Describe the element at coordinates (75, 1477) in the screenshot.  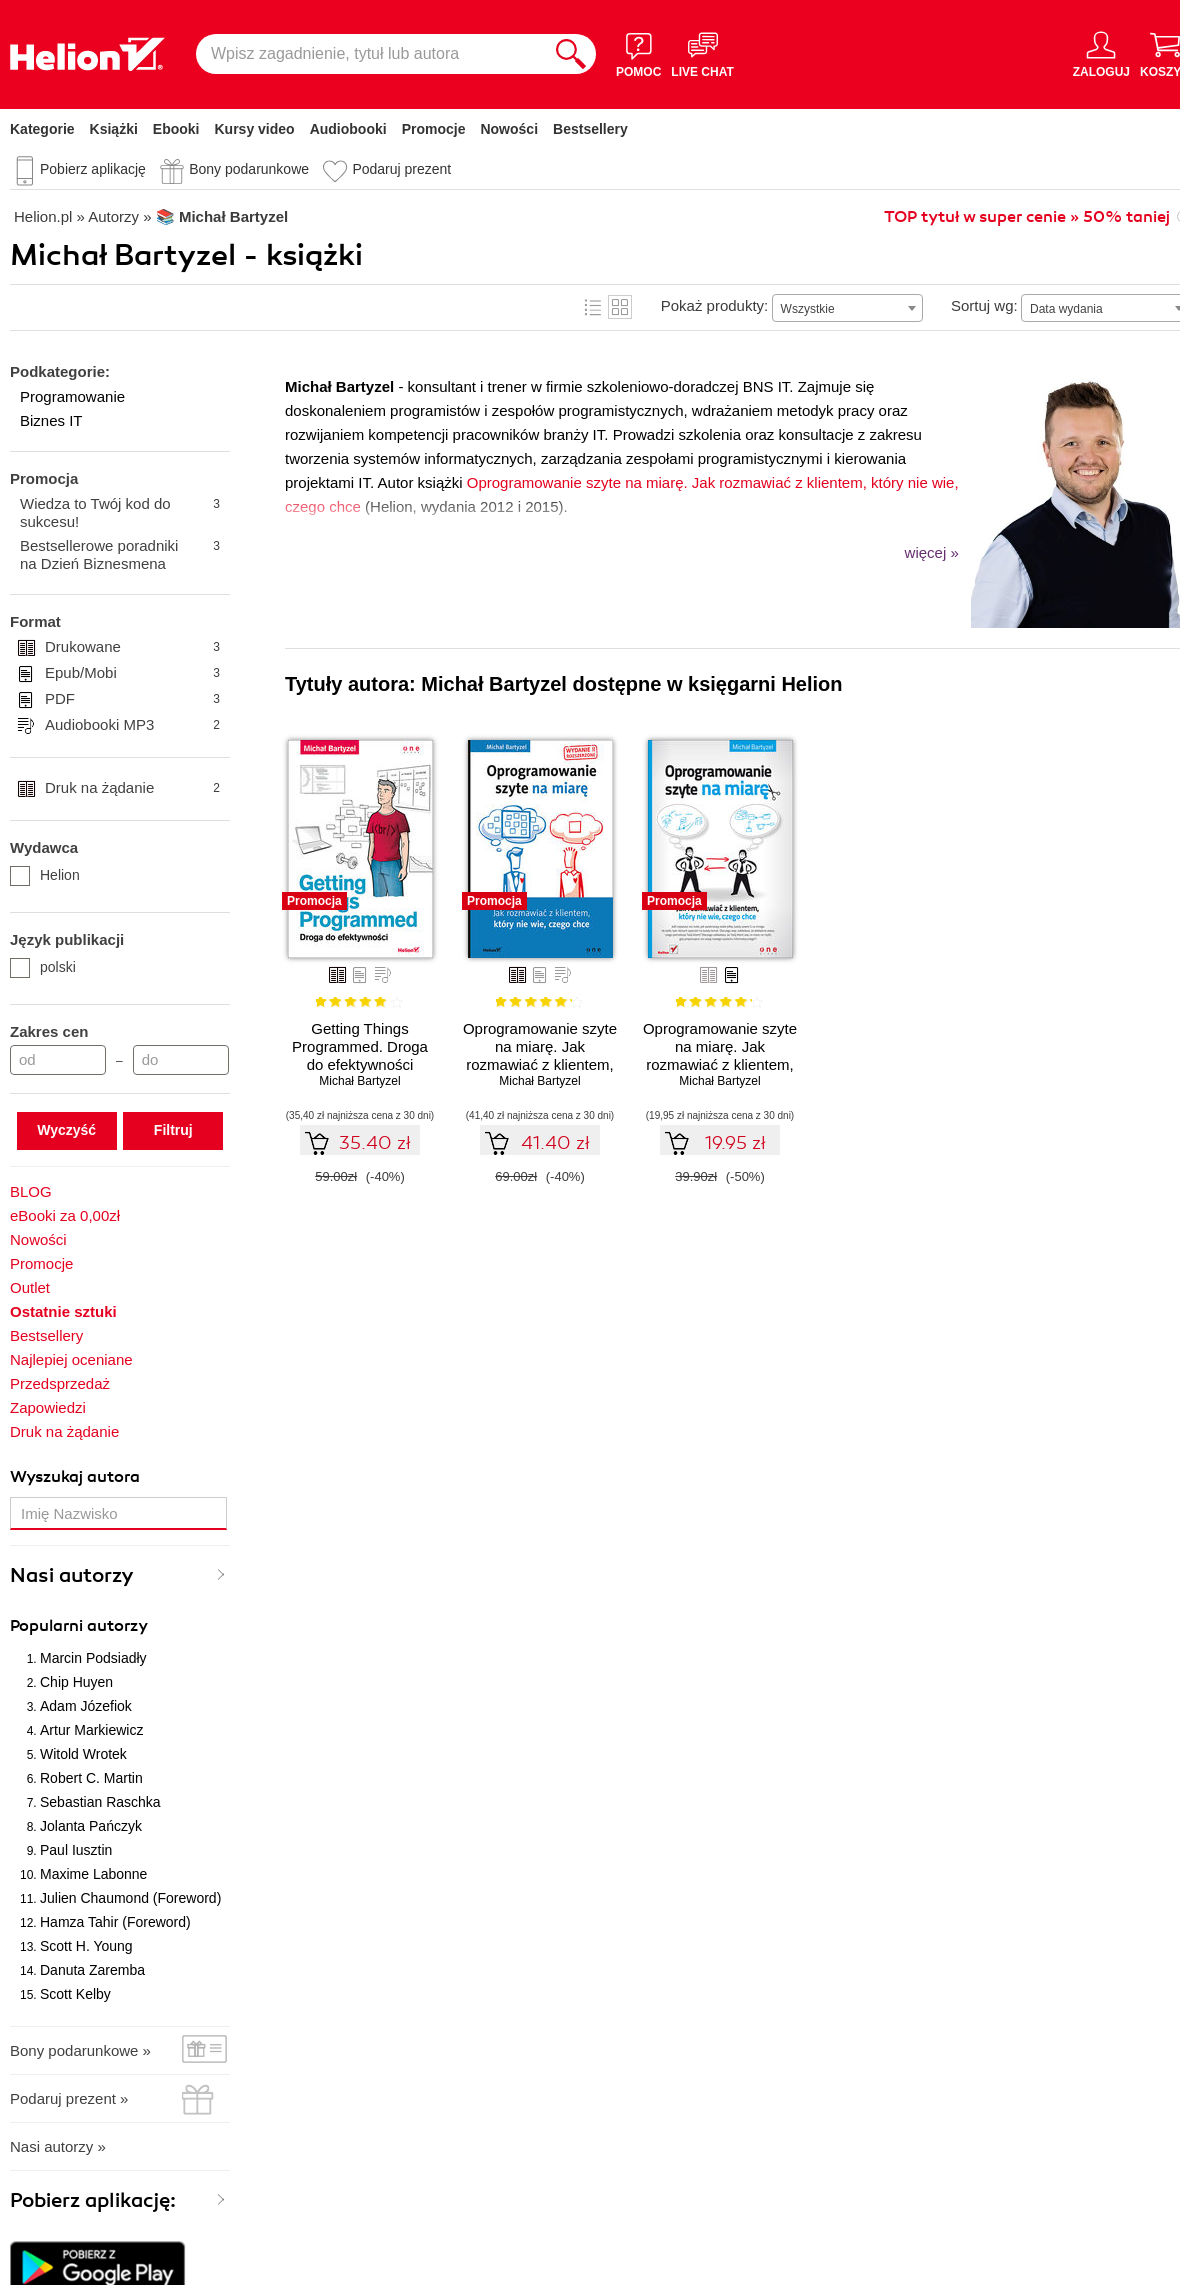
I see `Wyszukaj autora` at that location.